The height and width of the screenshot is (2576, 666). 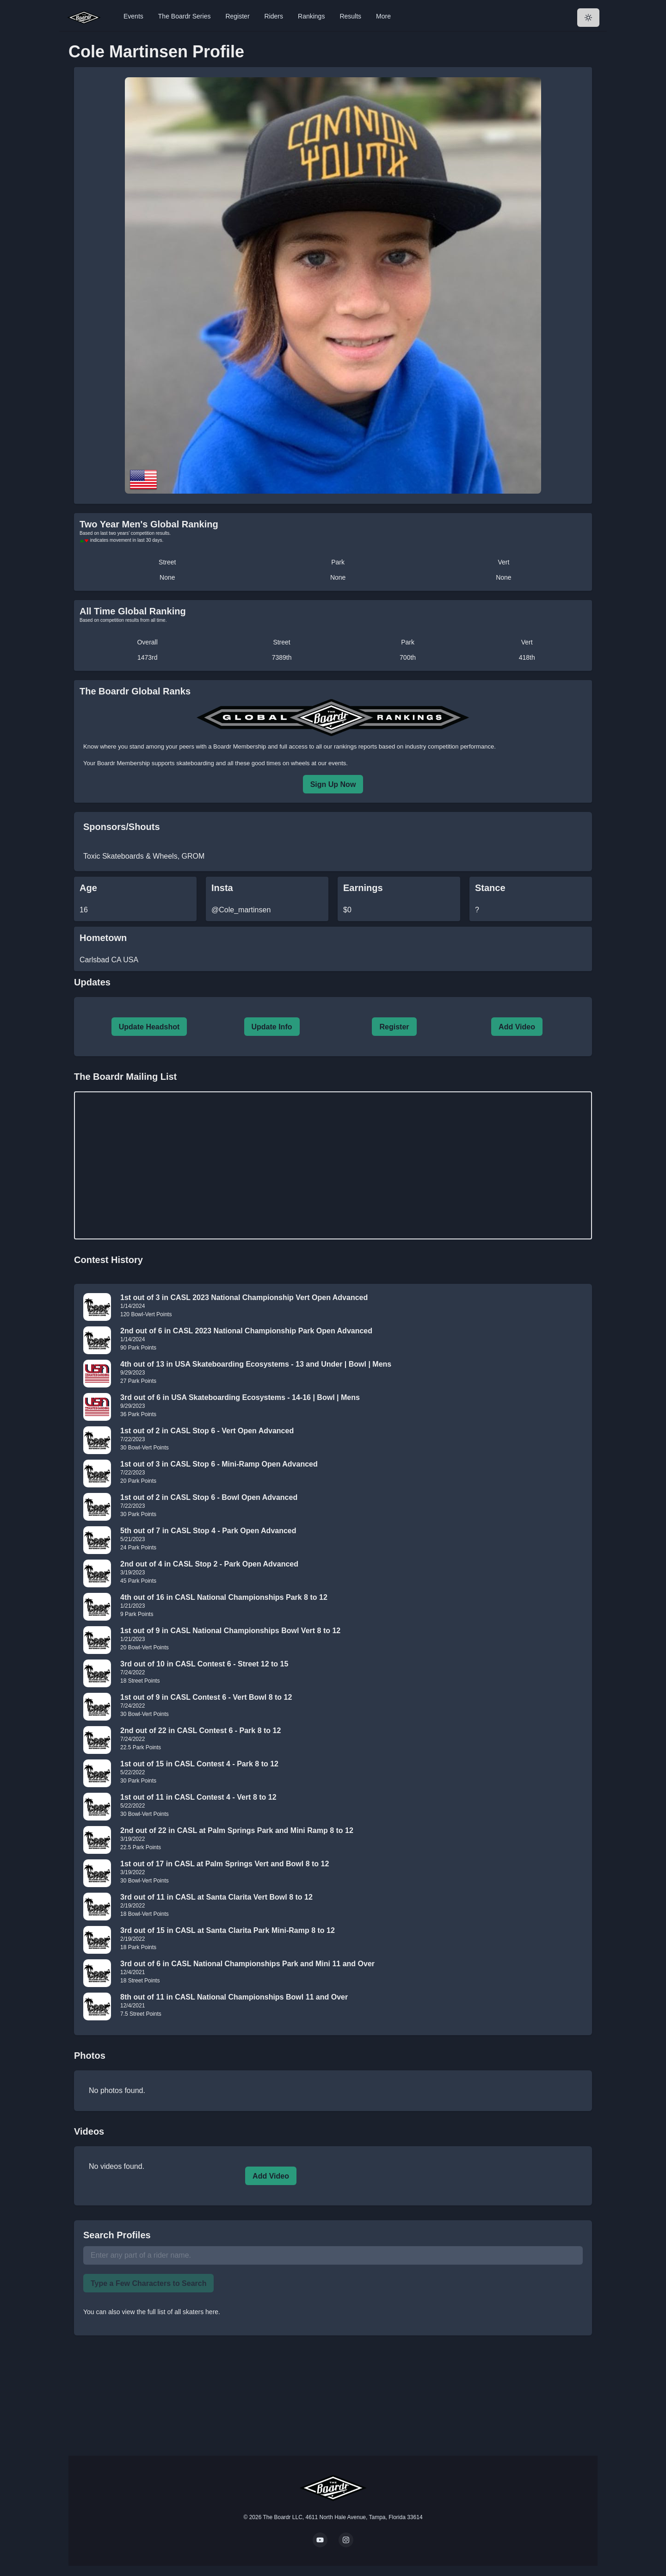 What do you see at coordinates (199, 1764) in the screenshot?
I see `1st out of 15 in CASL Contest 4 - Park 8 to 12` at bounding box center [199, 1764].